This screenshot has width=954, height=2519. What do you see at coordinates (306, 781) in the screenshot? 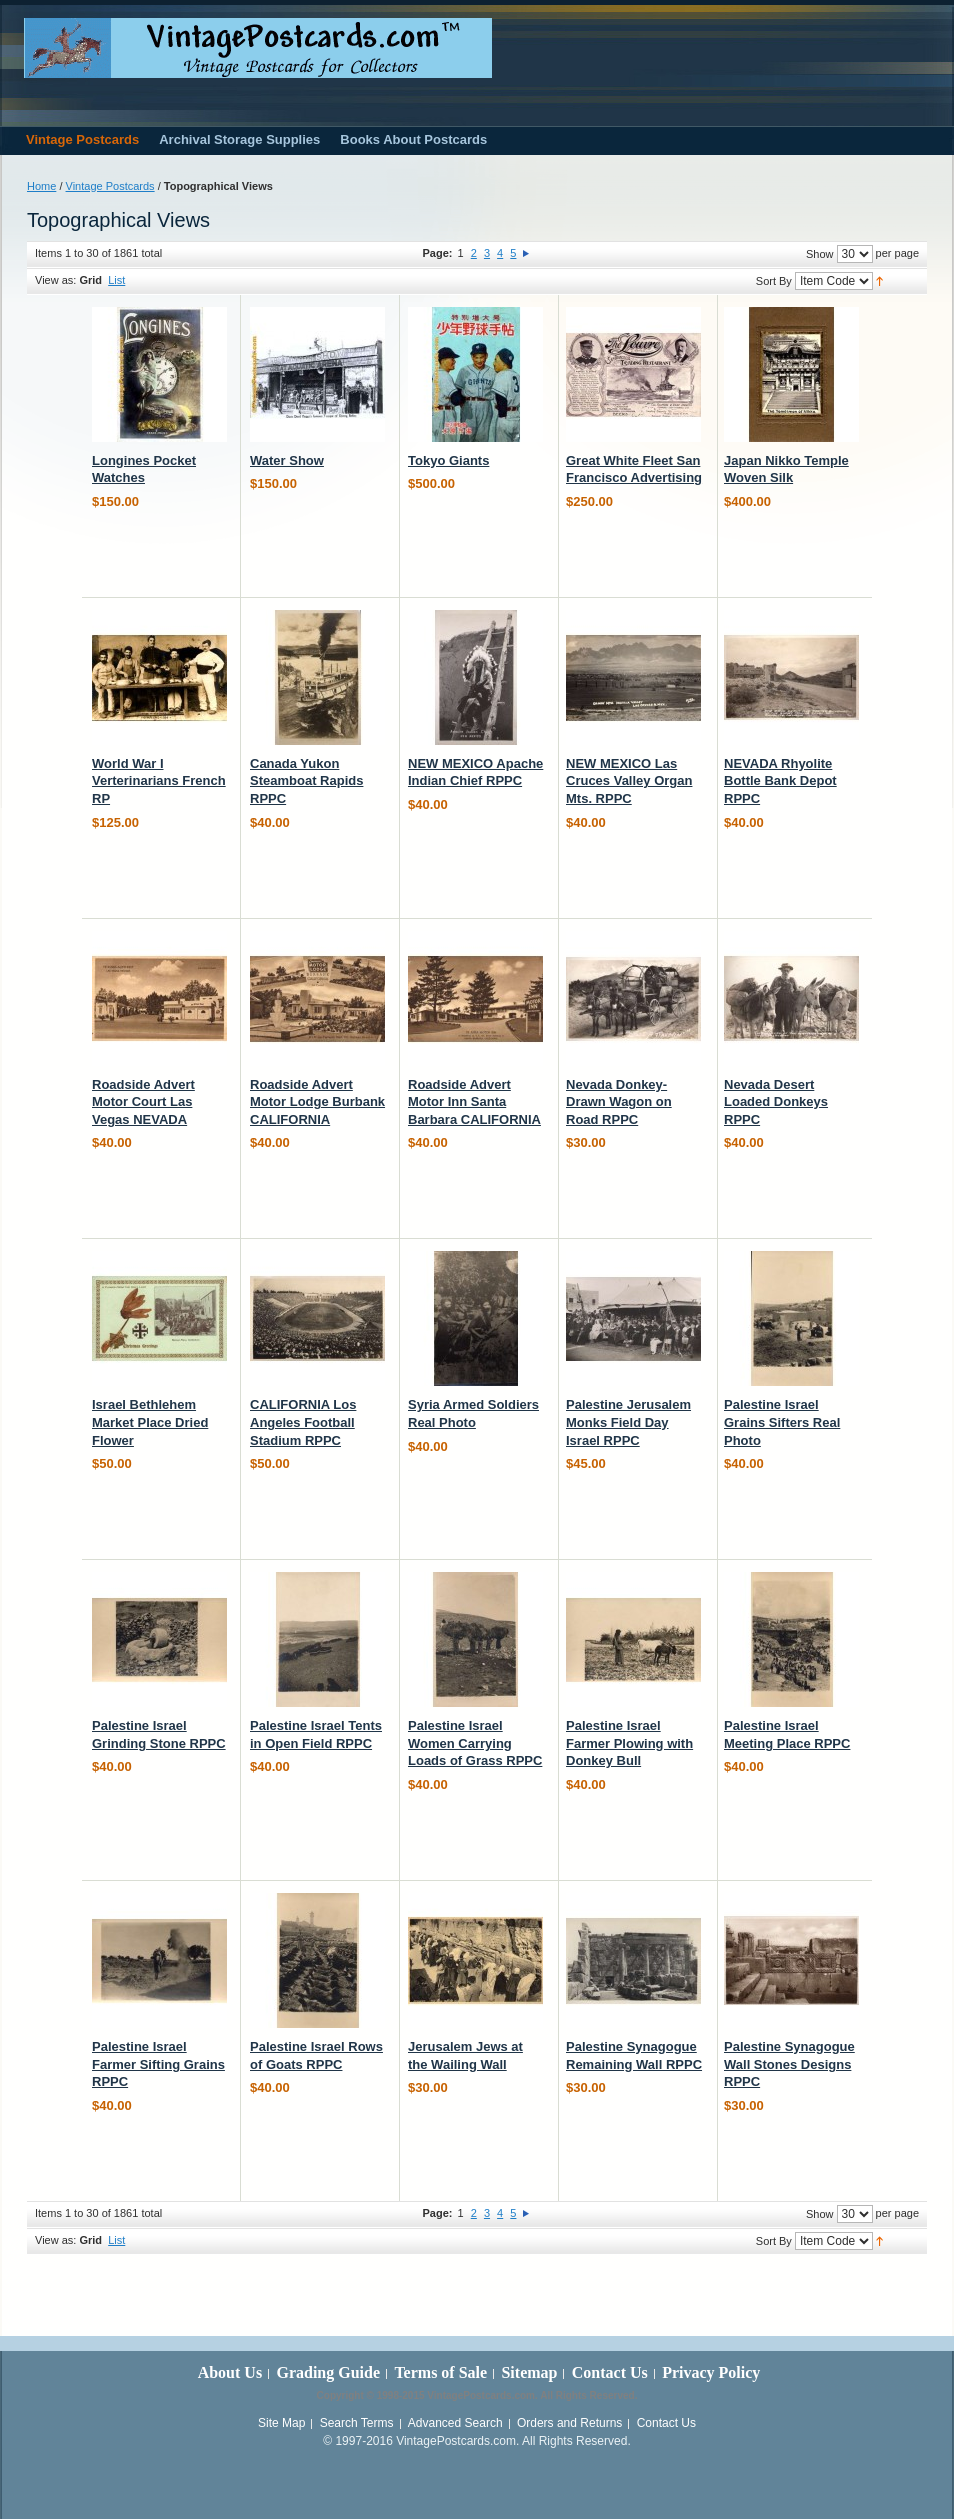
I see `Canada Yukon Steamboat Rapids RPPC` at bounding box center [306, 781].